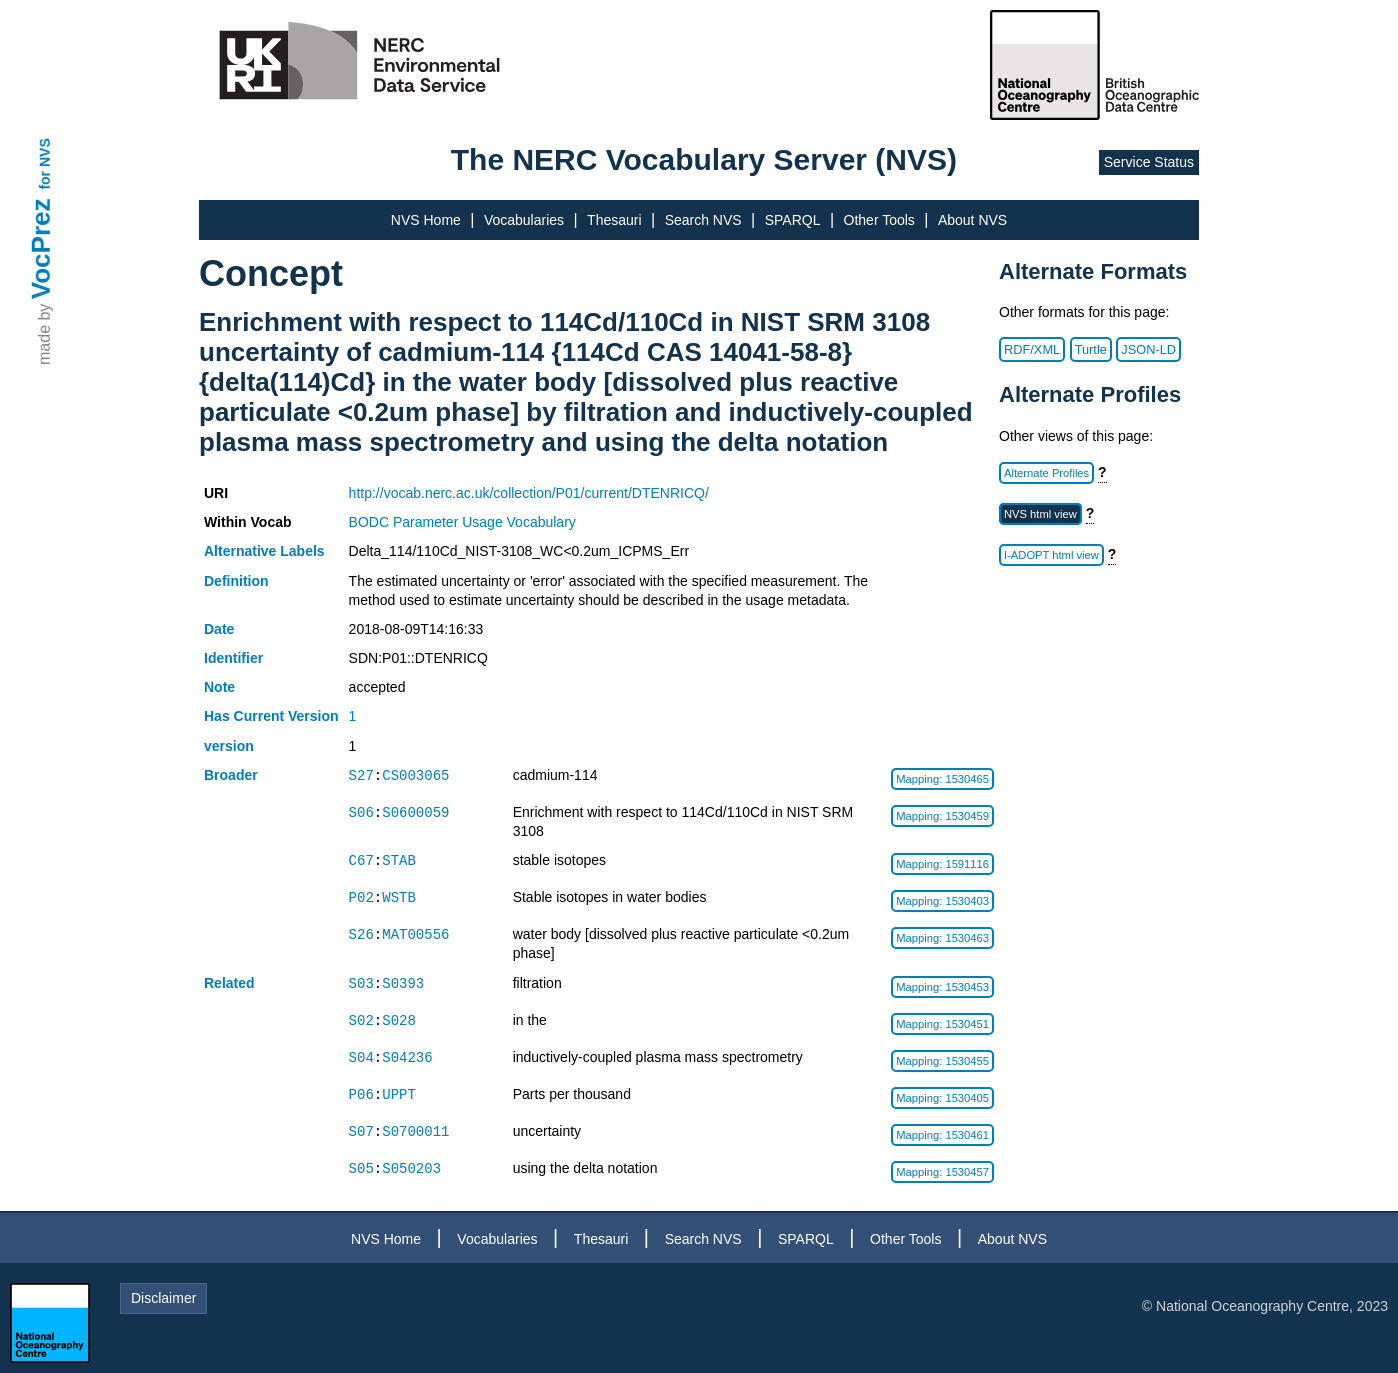 This screenshot has height=1373, width=1398. Describe the element at coordinates (1032, 349) in the screenshot. I see `RDF/XML` at that location.